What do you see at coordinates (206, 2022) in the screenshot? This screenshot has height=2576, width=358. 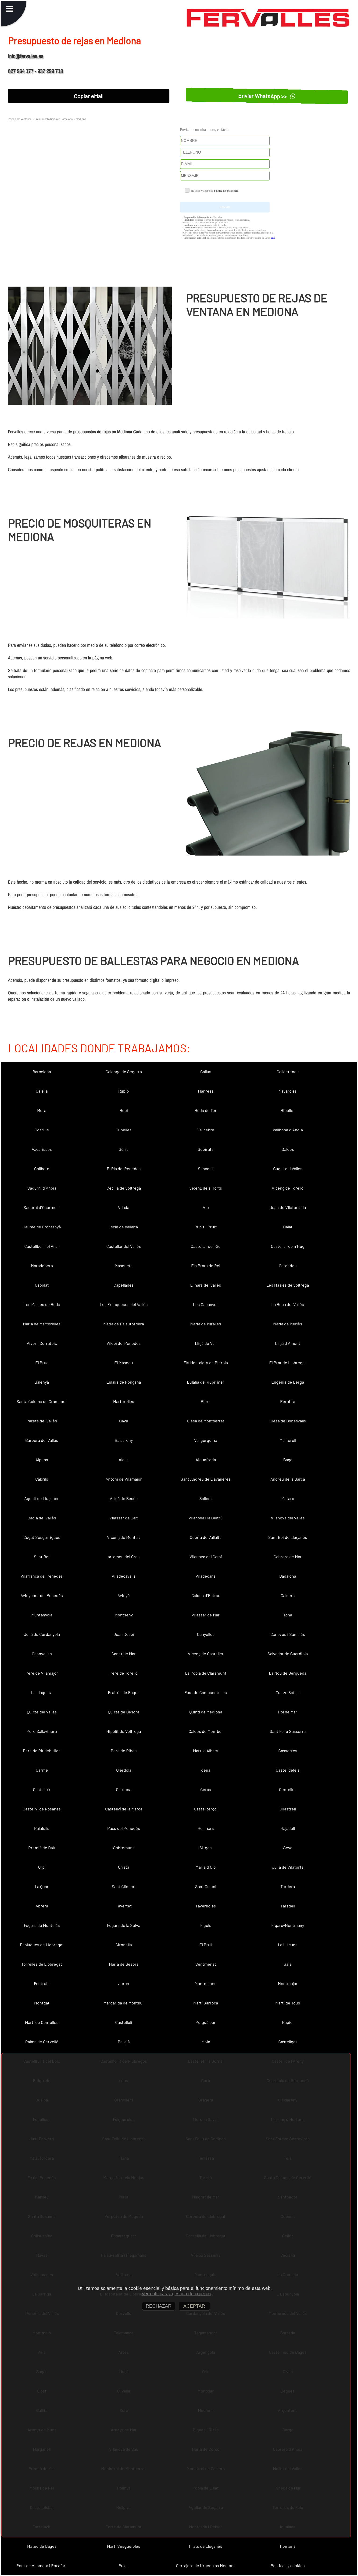 I see `Puigdàlber` at bounding box center [206, 2022].